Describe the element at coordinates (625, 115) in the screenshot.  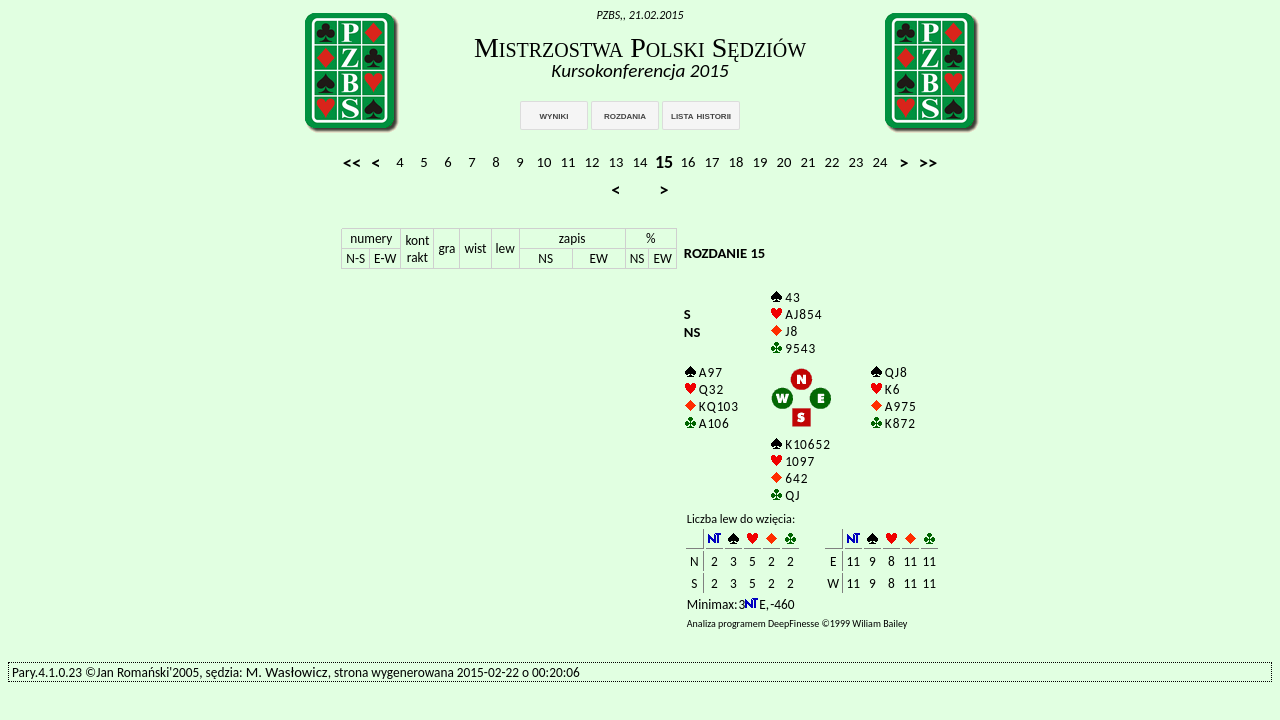
I see `rozdania` at that location.